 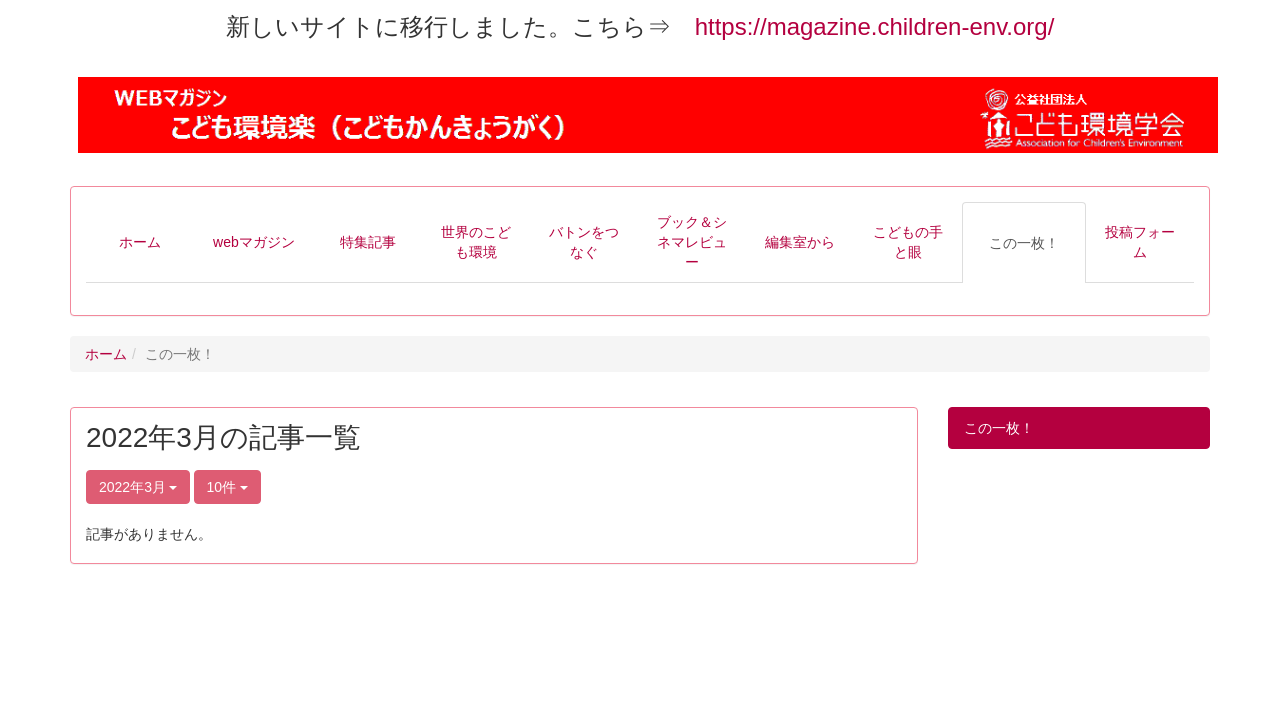 I want to click on ホーム, so click(x=106, y=354).